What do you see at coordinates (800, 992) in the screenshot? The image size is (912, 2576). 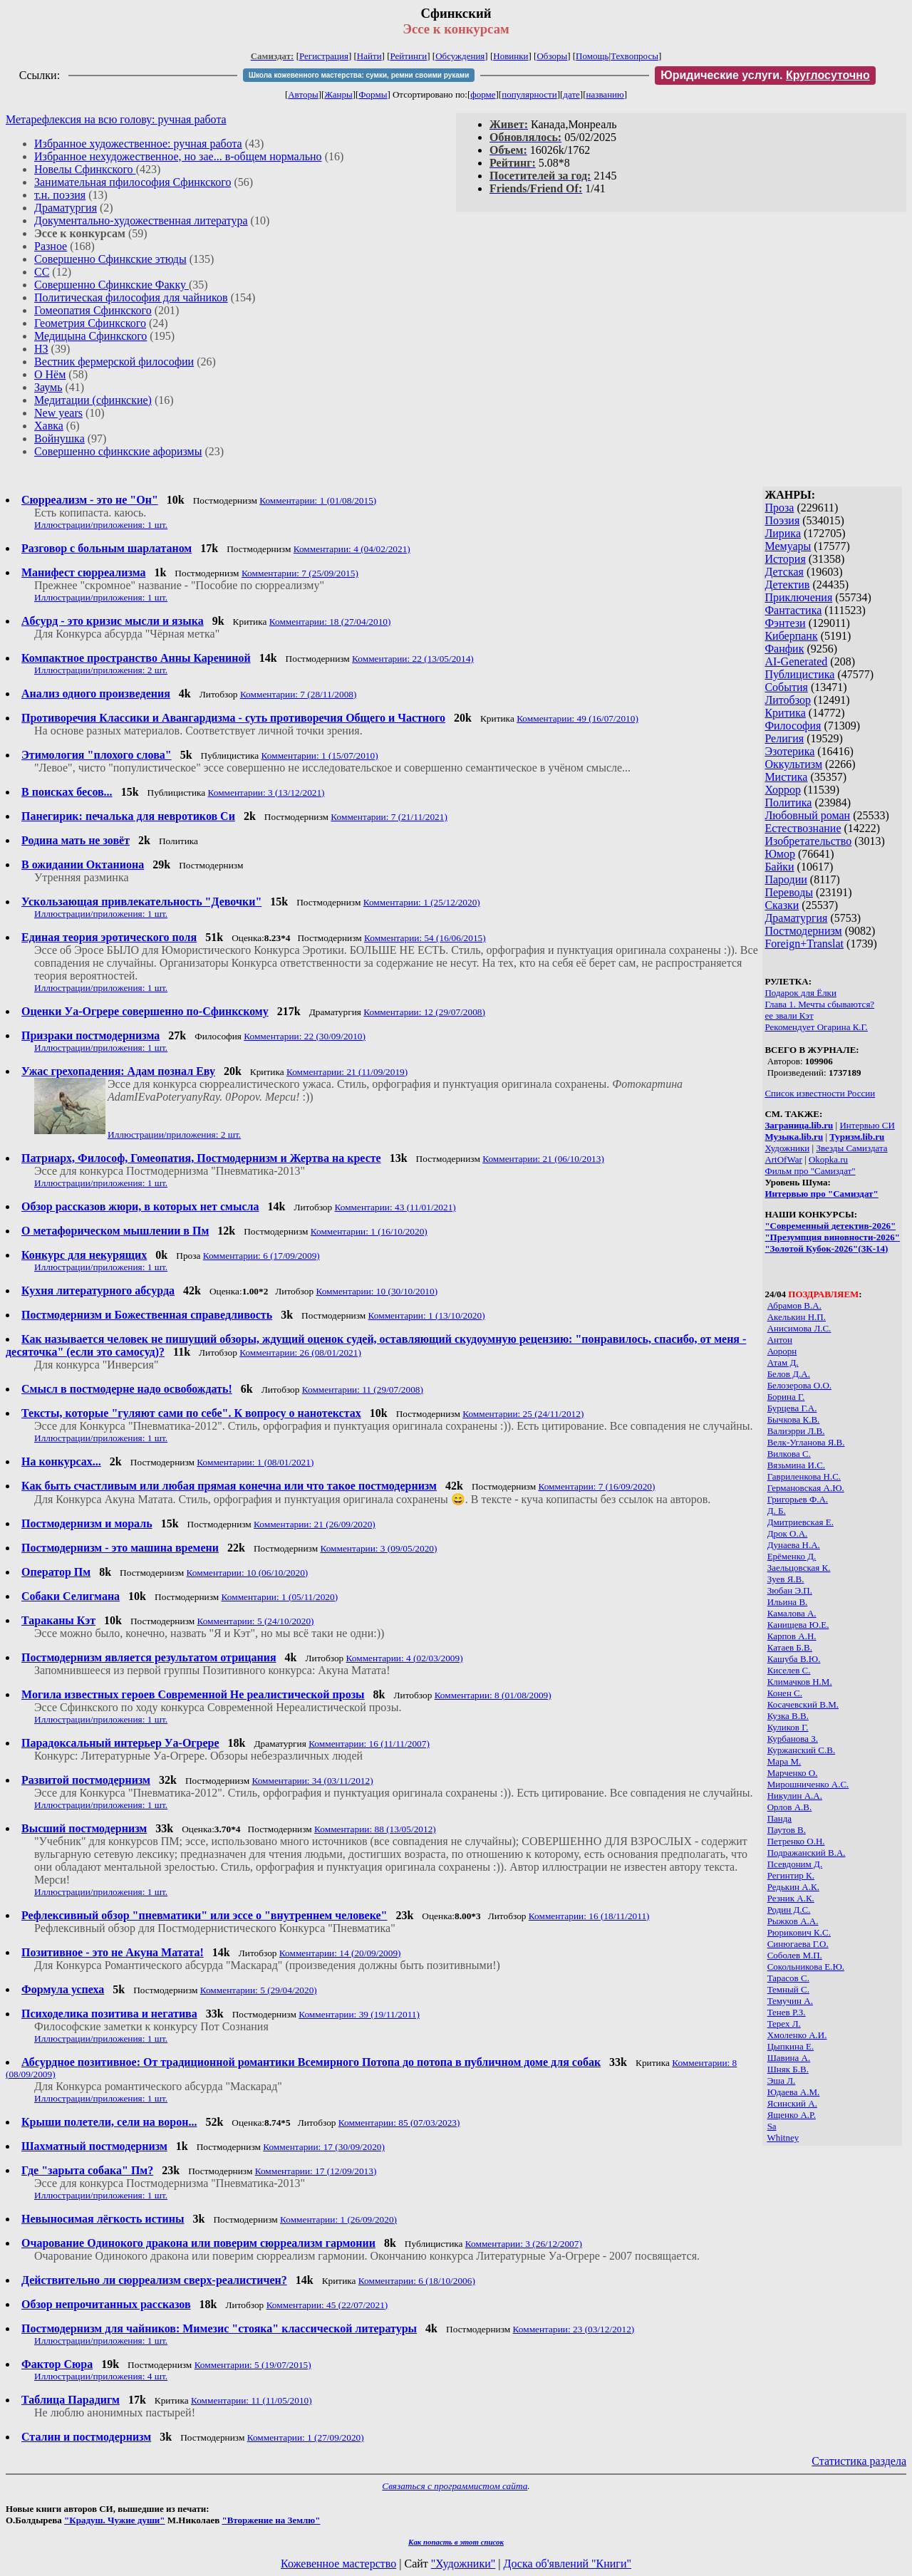 I see `Подарок для Ёлки` at bounding box center [800, 992].